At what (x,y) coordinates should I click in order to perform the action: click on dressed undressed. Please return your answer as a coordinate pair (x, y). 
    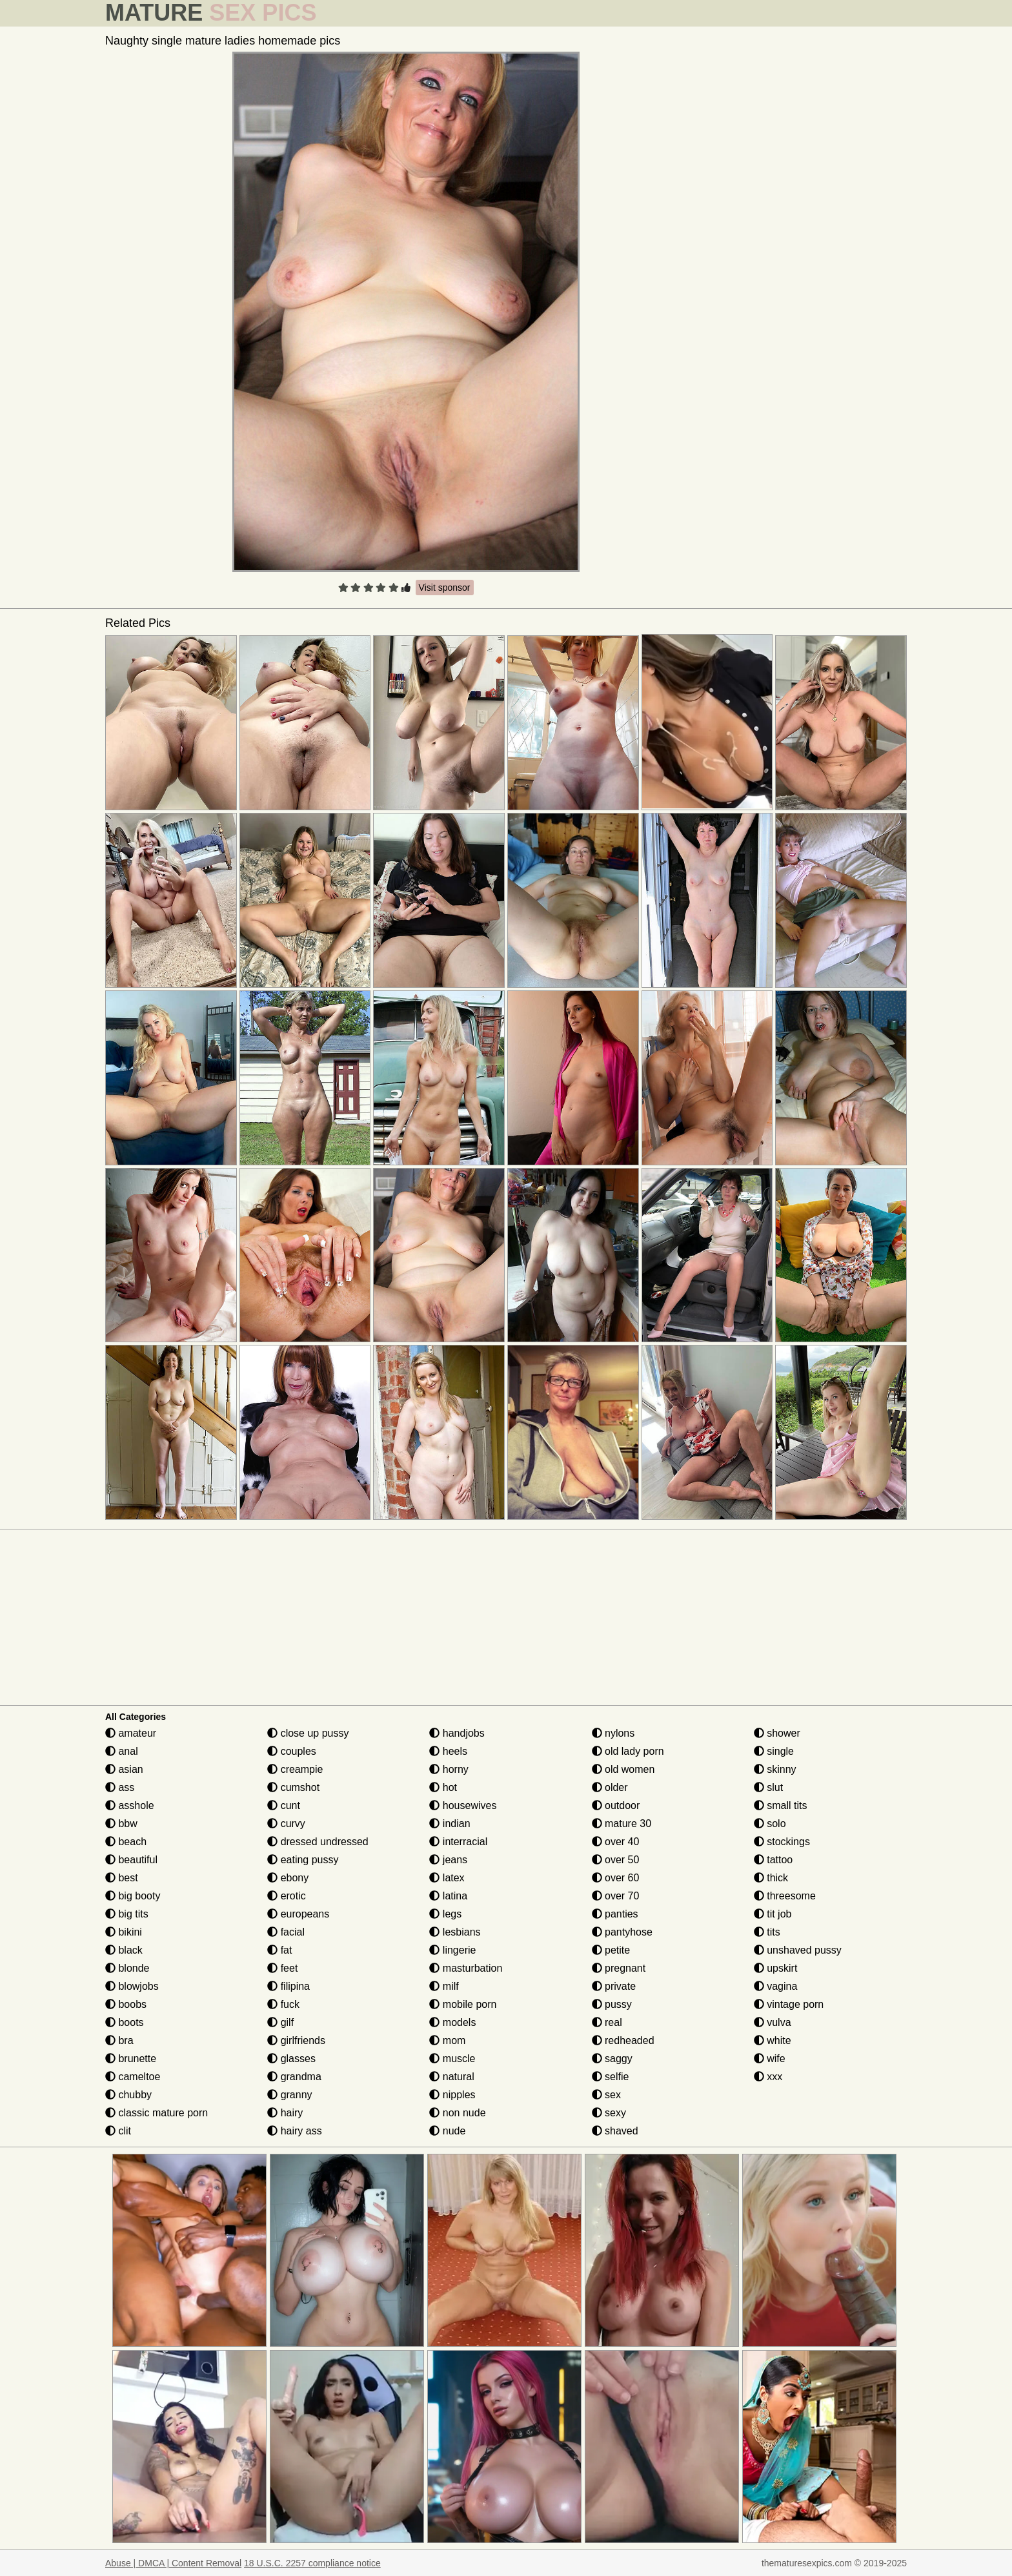
    Looking at the image, I should click on (318, 1841).